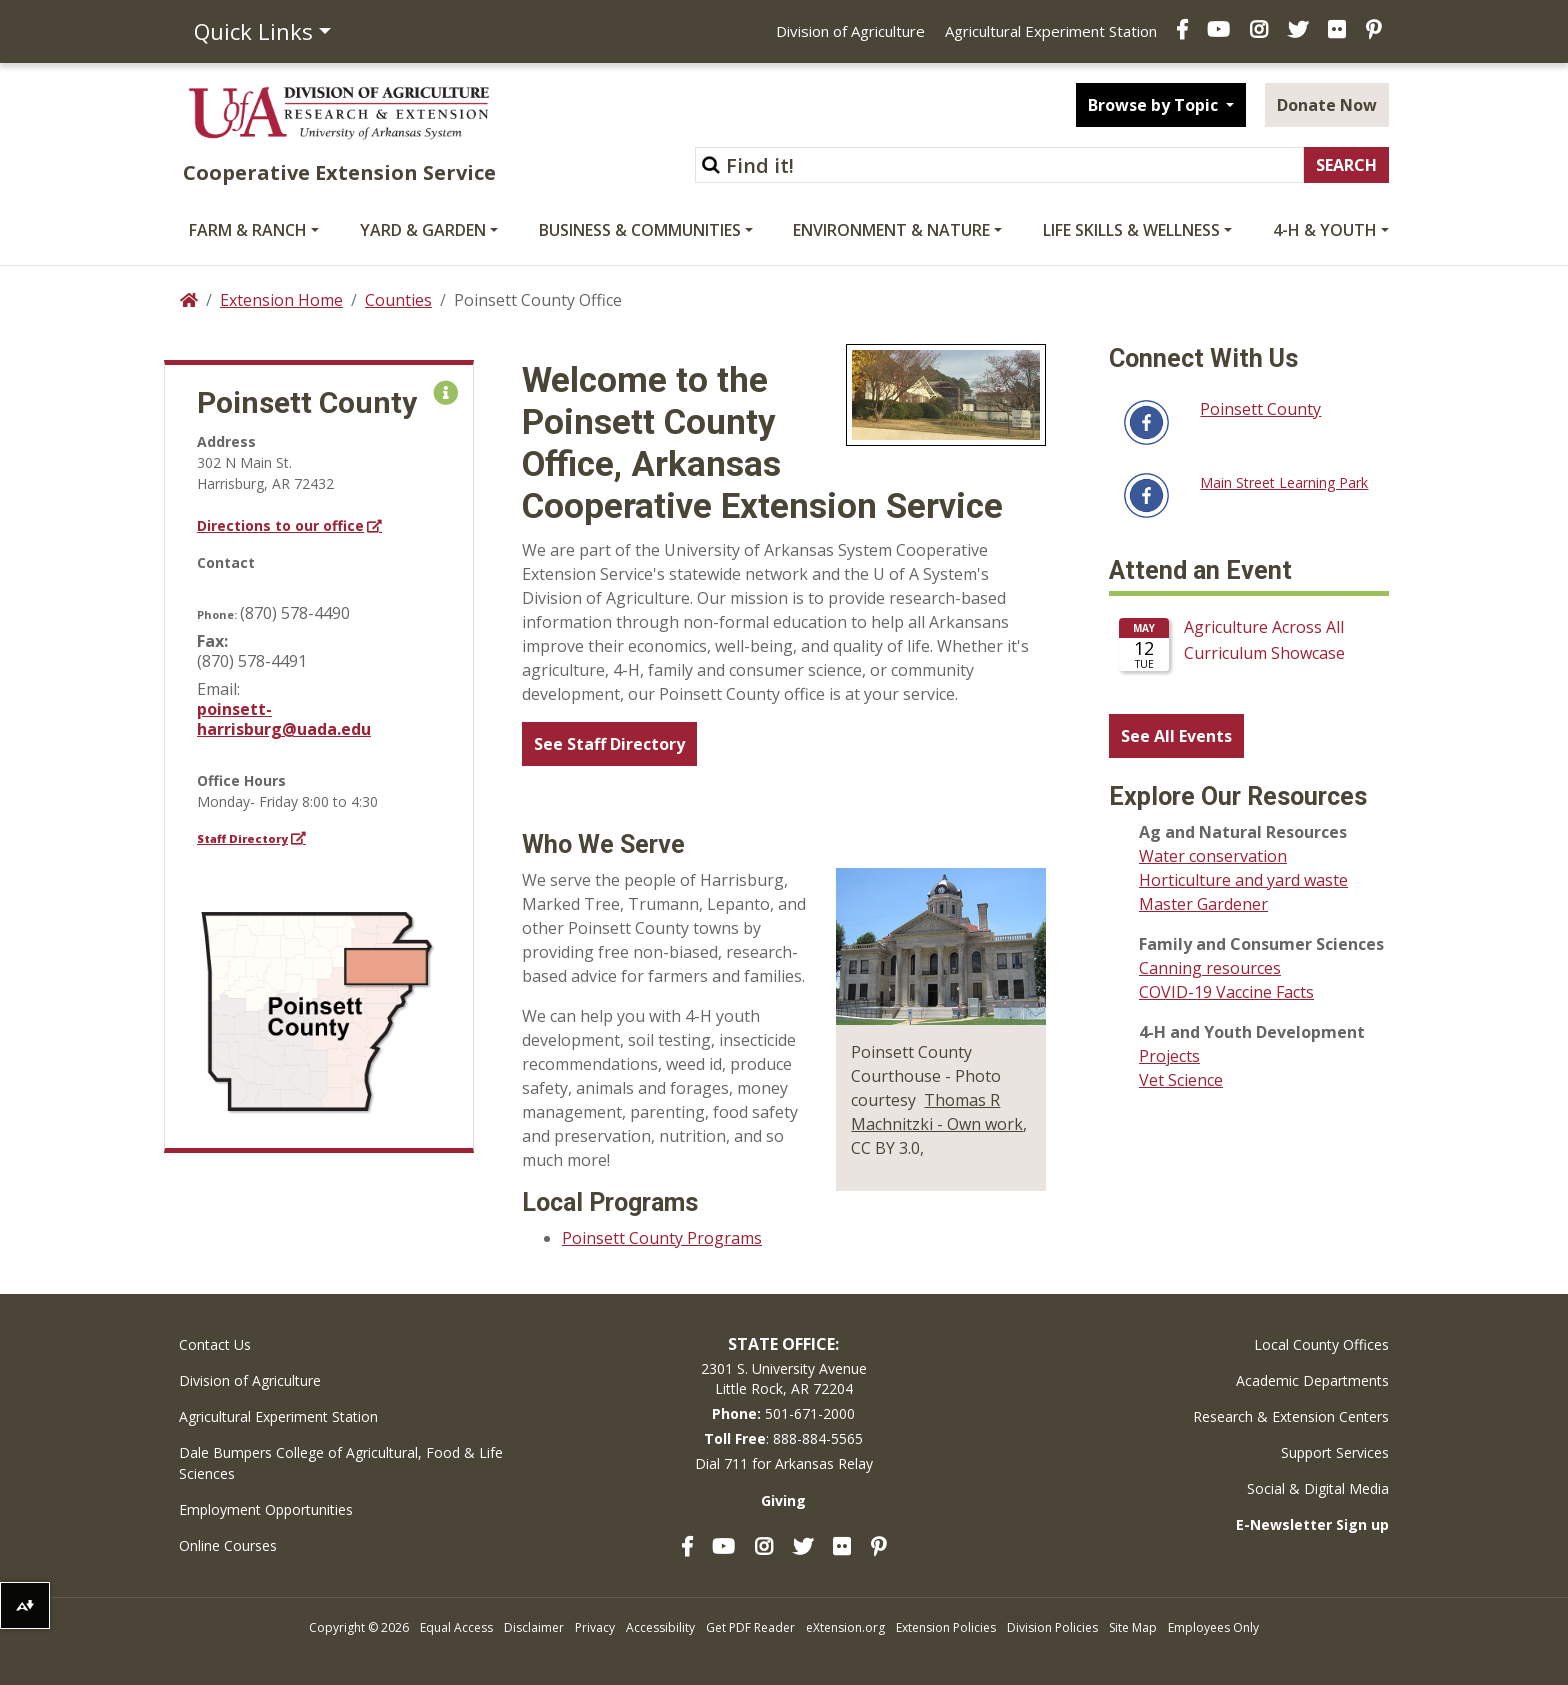 Image resolution: width=1568 pixels, height=1685 pixels. What do you see at coordinates (1260, 409) in the screenshot?
I see `Poinsett County` at bounding box center [1260, 409].